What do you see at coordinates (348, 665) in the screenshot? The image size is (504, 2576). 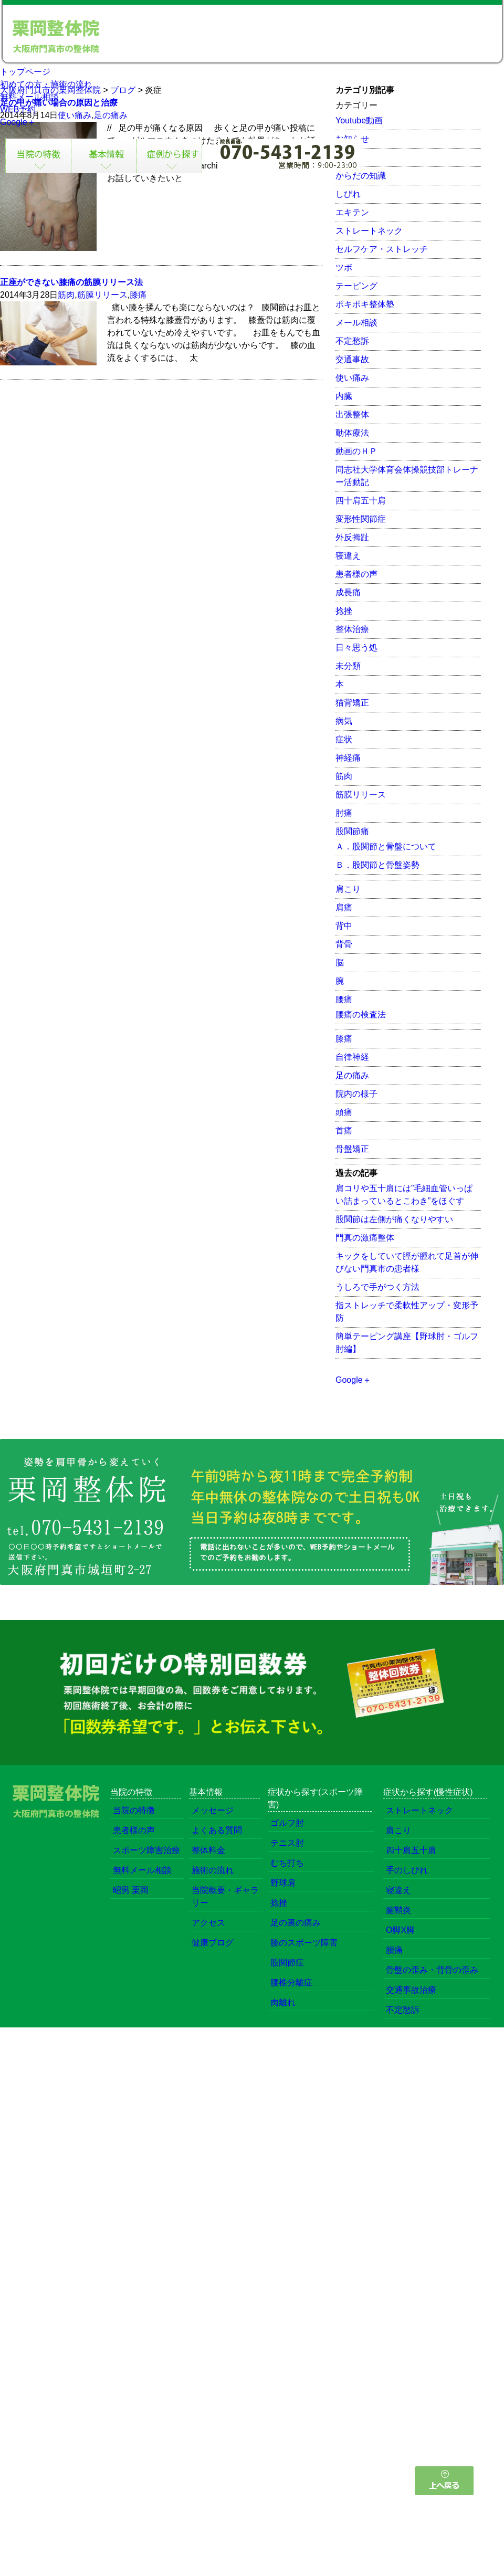 I see `未分類` at bounding box center [348, 665].